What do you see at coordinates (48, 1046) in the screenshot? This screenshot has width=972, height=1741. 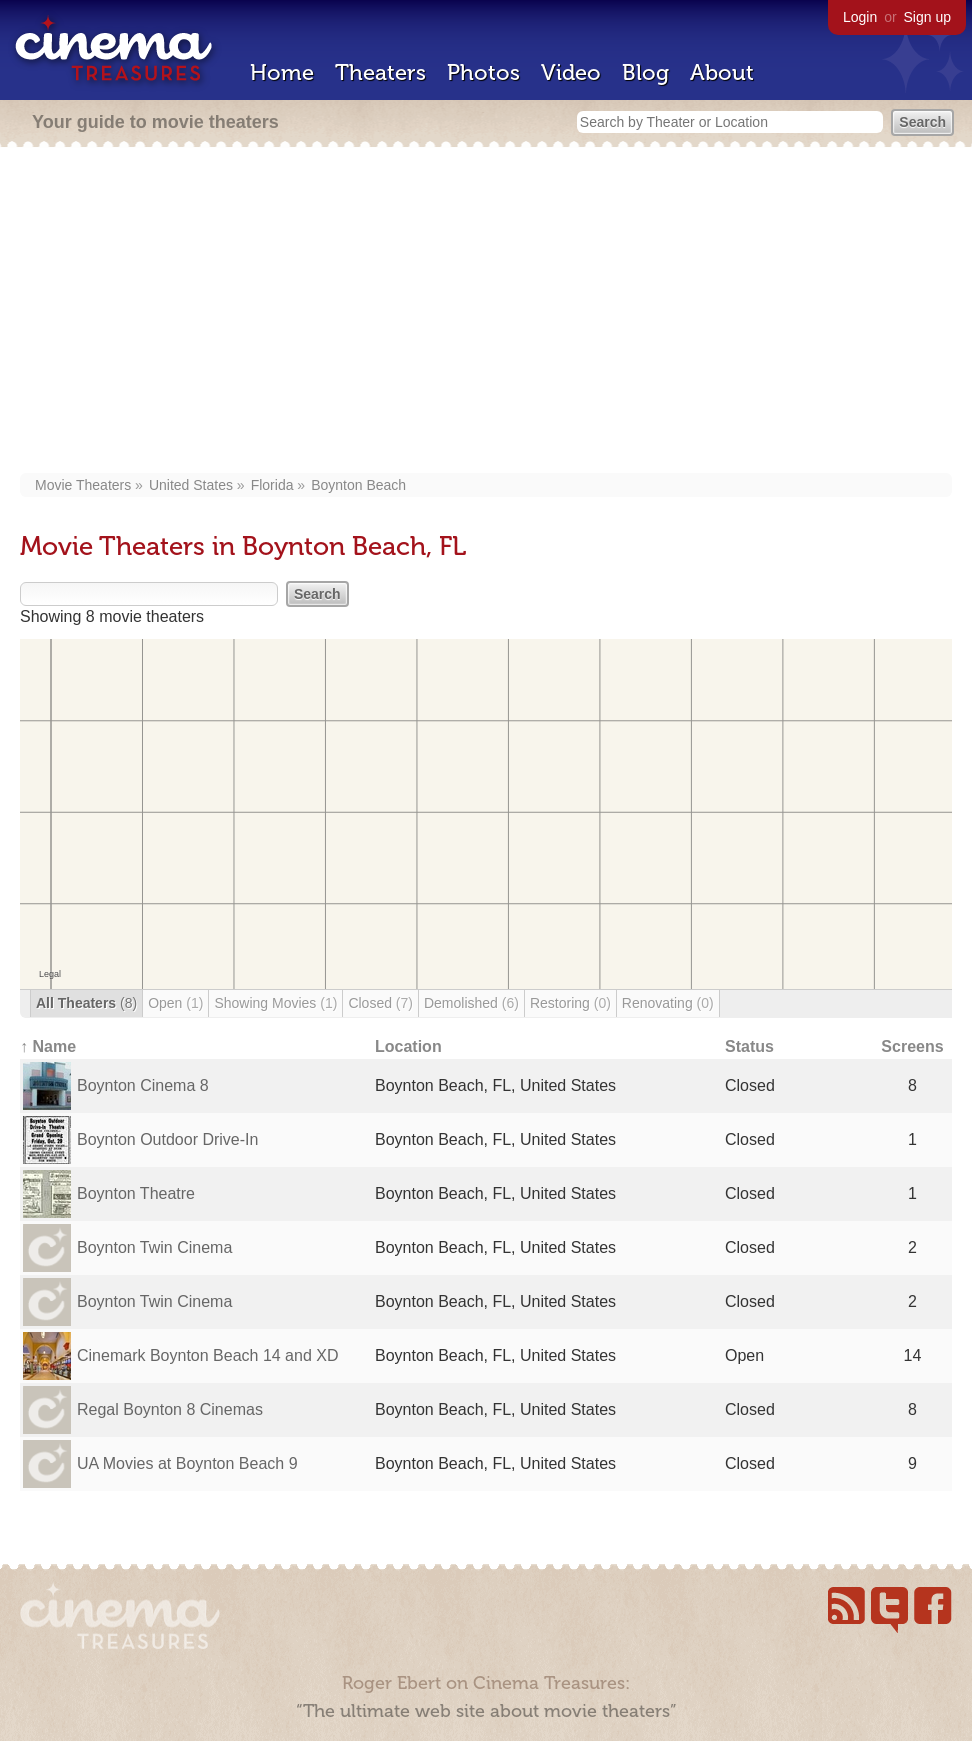 I see `↑ Name` at bounding box center [48, 1046].